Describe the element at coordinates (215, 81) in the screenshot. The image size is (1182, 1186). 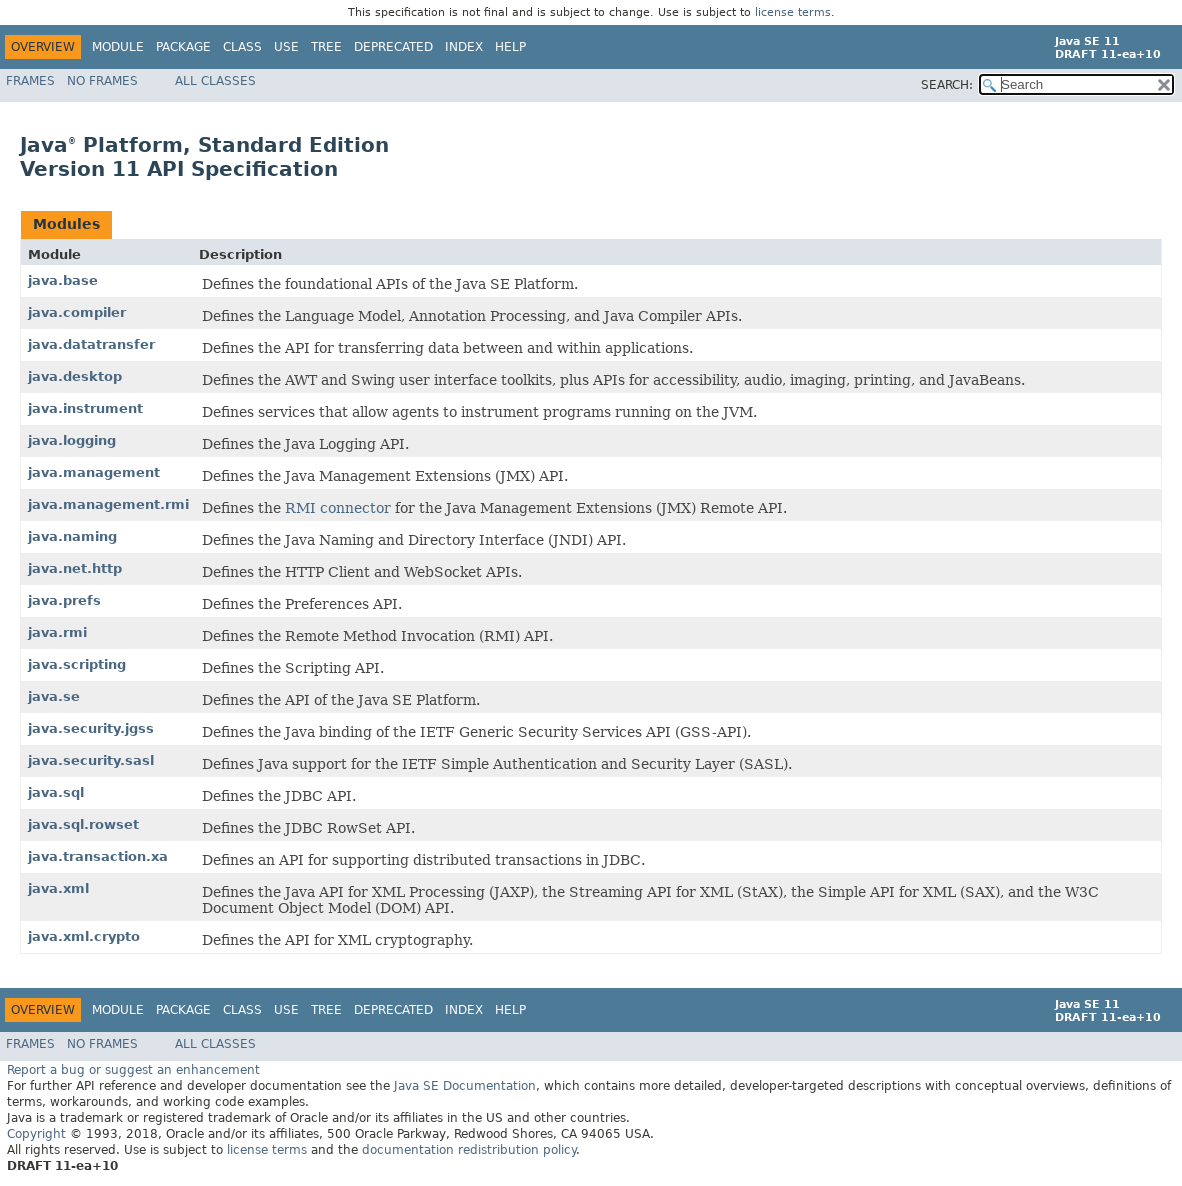
I see `All Classes` at that location.